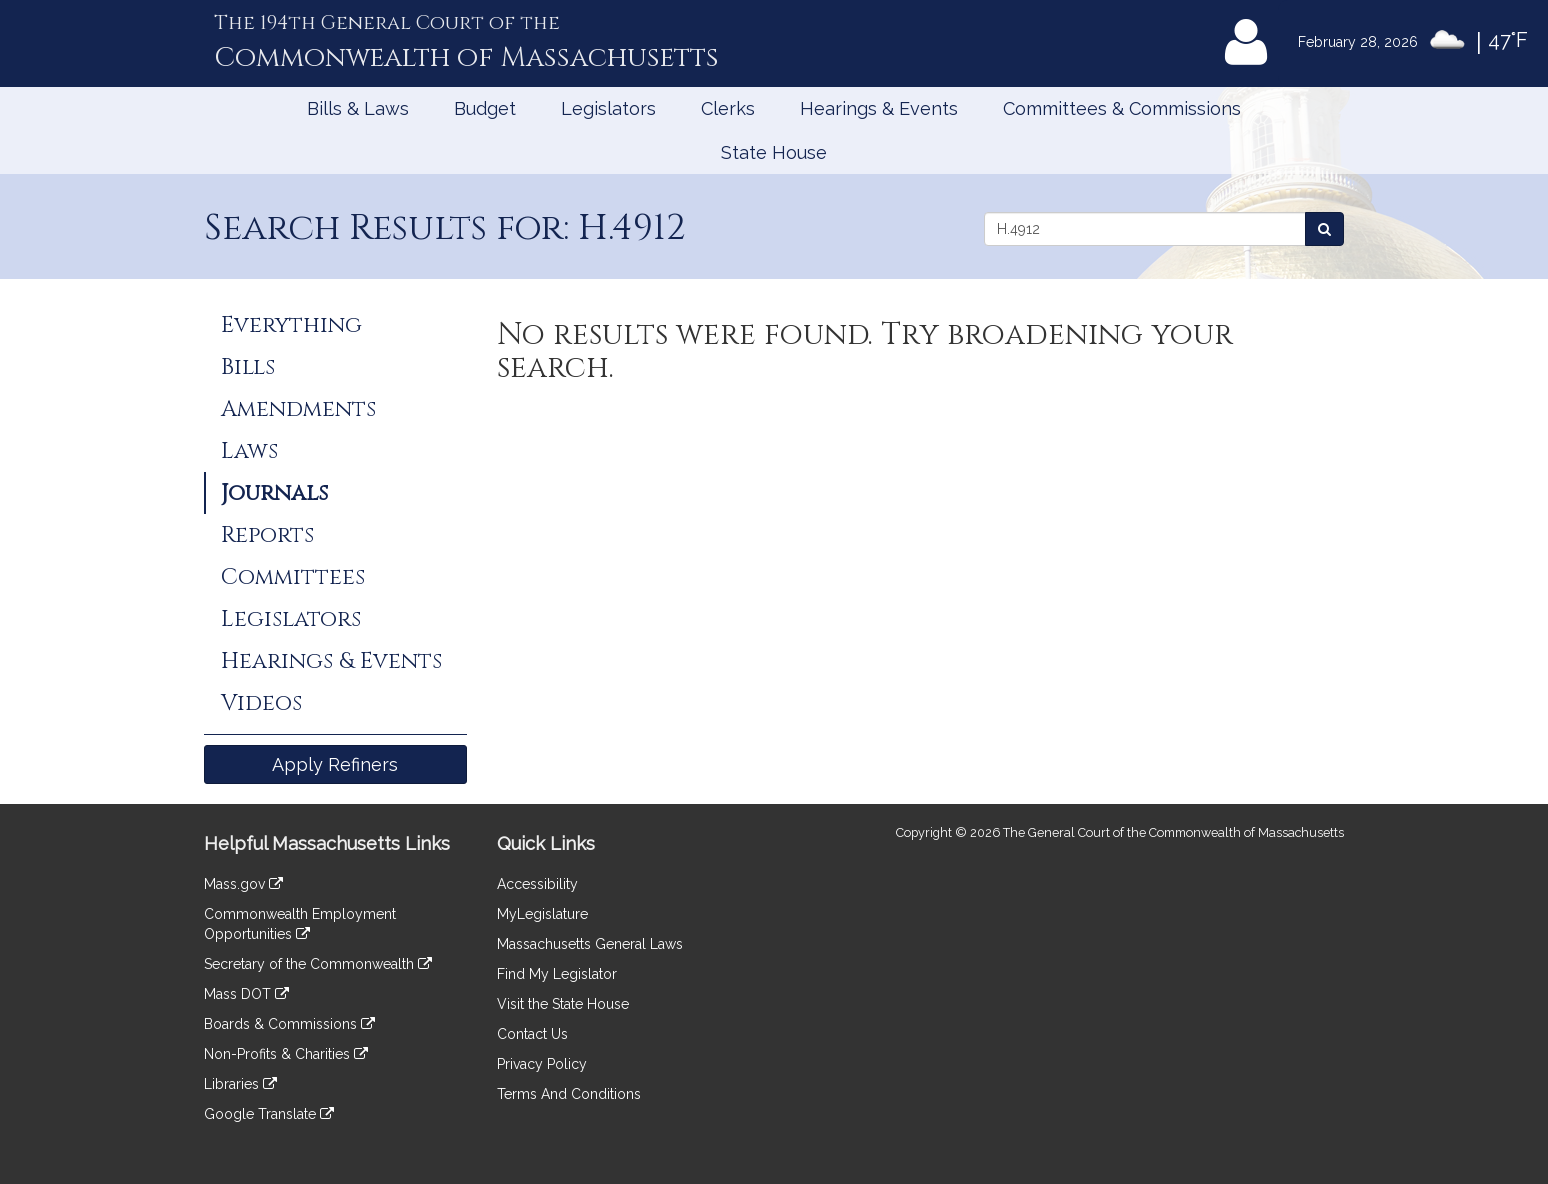 This screenshot has height=1184, width=1548. Describe the element at coordinates (728, 108) in the screenshot. I see `Clerks` at that location.